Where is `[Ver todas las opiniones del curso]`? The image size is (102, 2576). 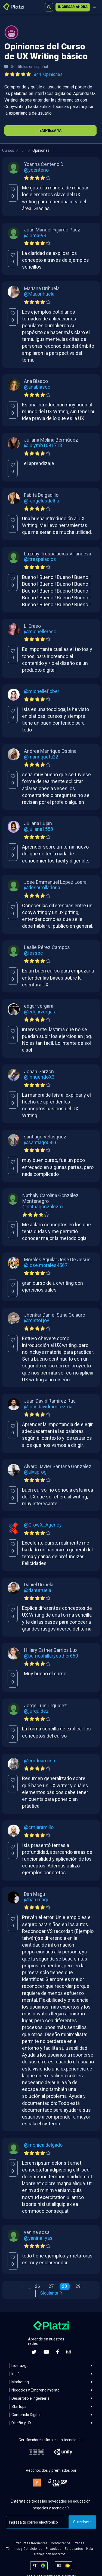 [Ver todas las opiniones del curso] is located at coordinates (34, 74).